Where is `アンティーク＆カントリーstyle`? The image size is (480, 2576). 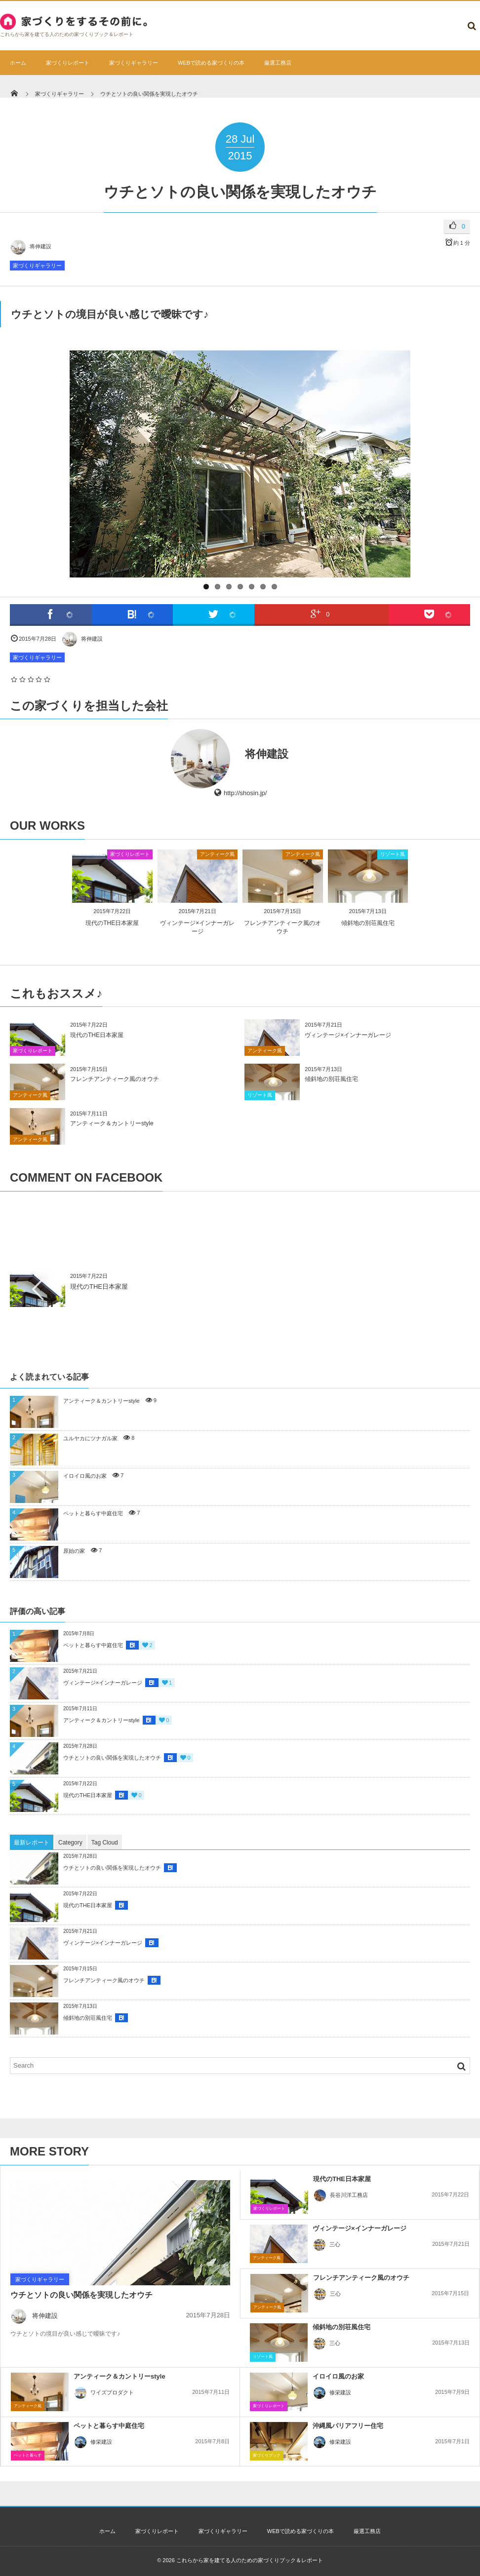
アンティーク＆カントリーstyle is located at coordinates (112, 1123).